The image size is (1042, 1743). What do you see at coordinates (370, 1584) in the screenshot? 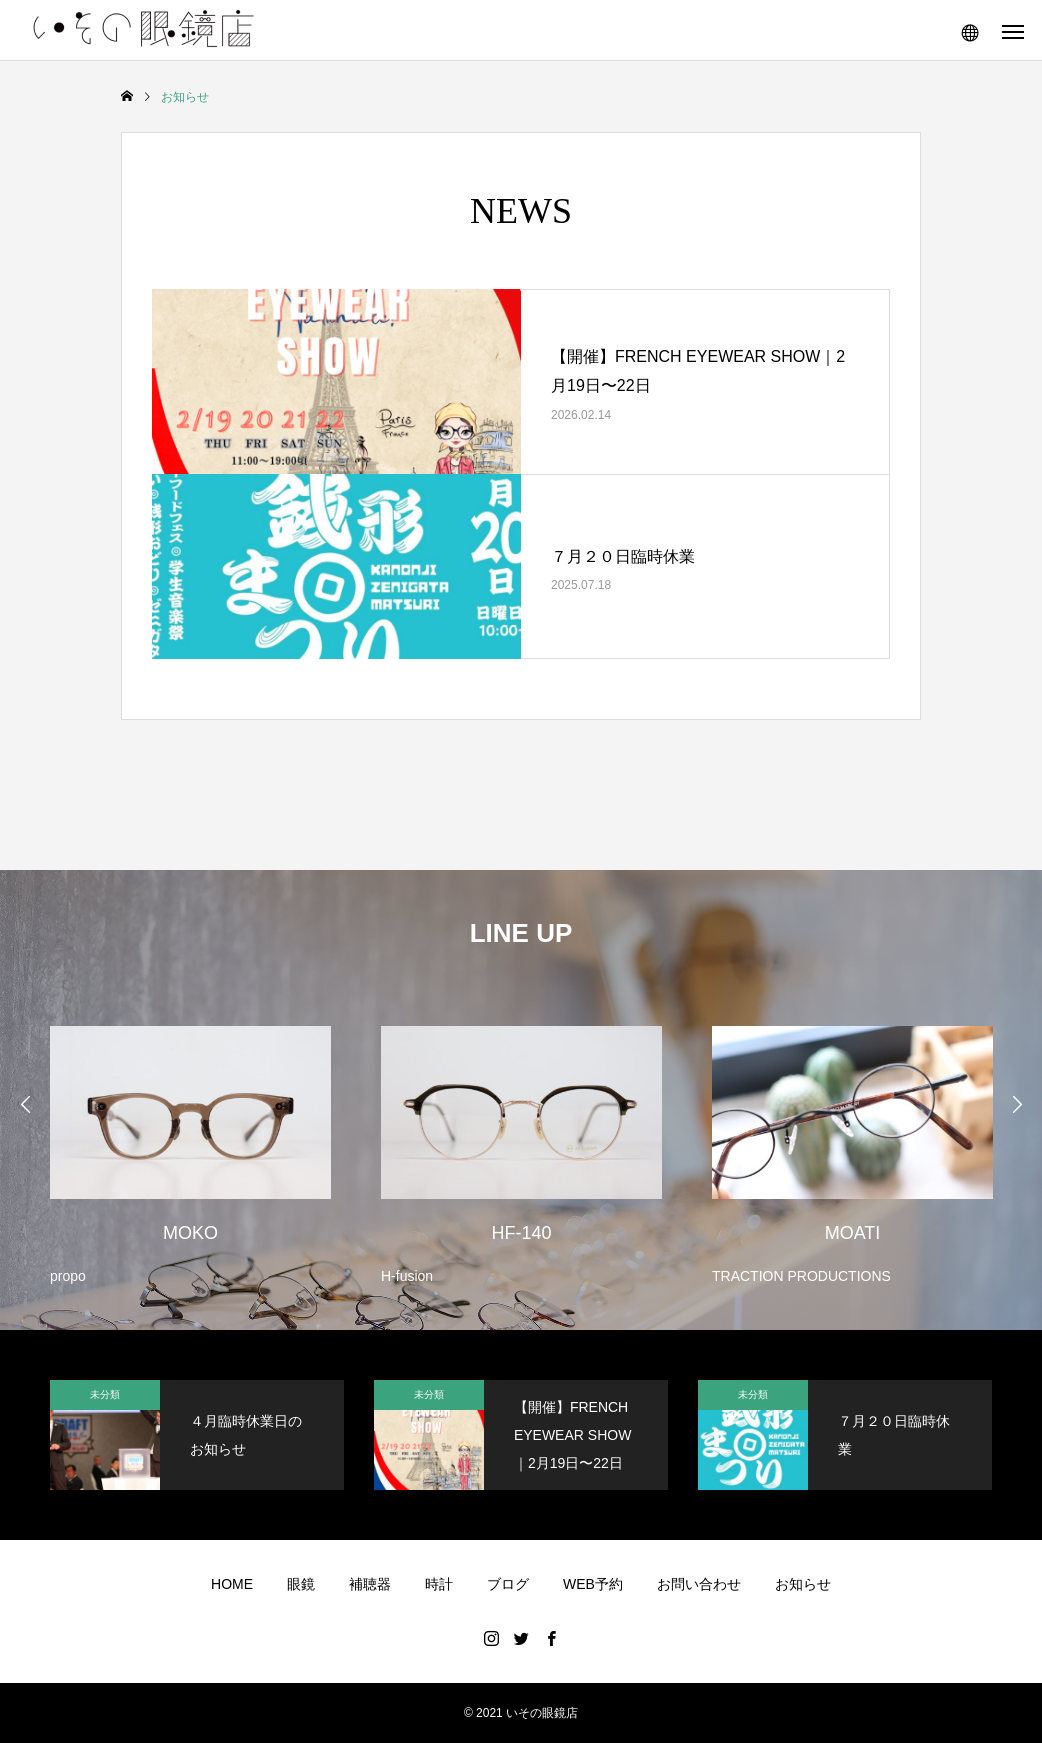
I see `補聴器` at bounding box center [370, 1584].